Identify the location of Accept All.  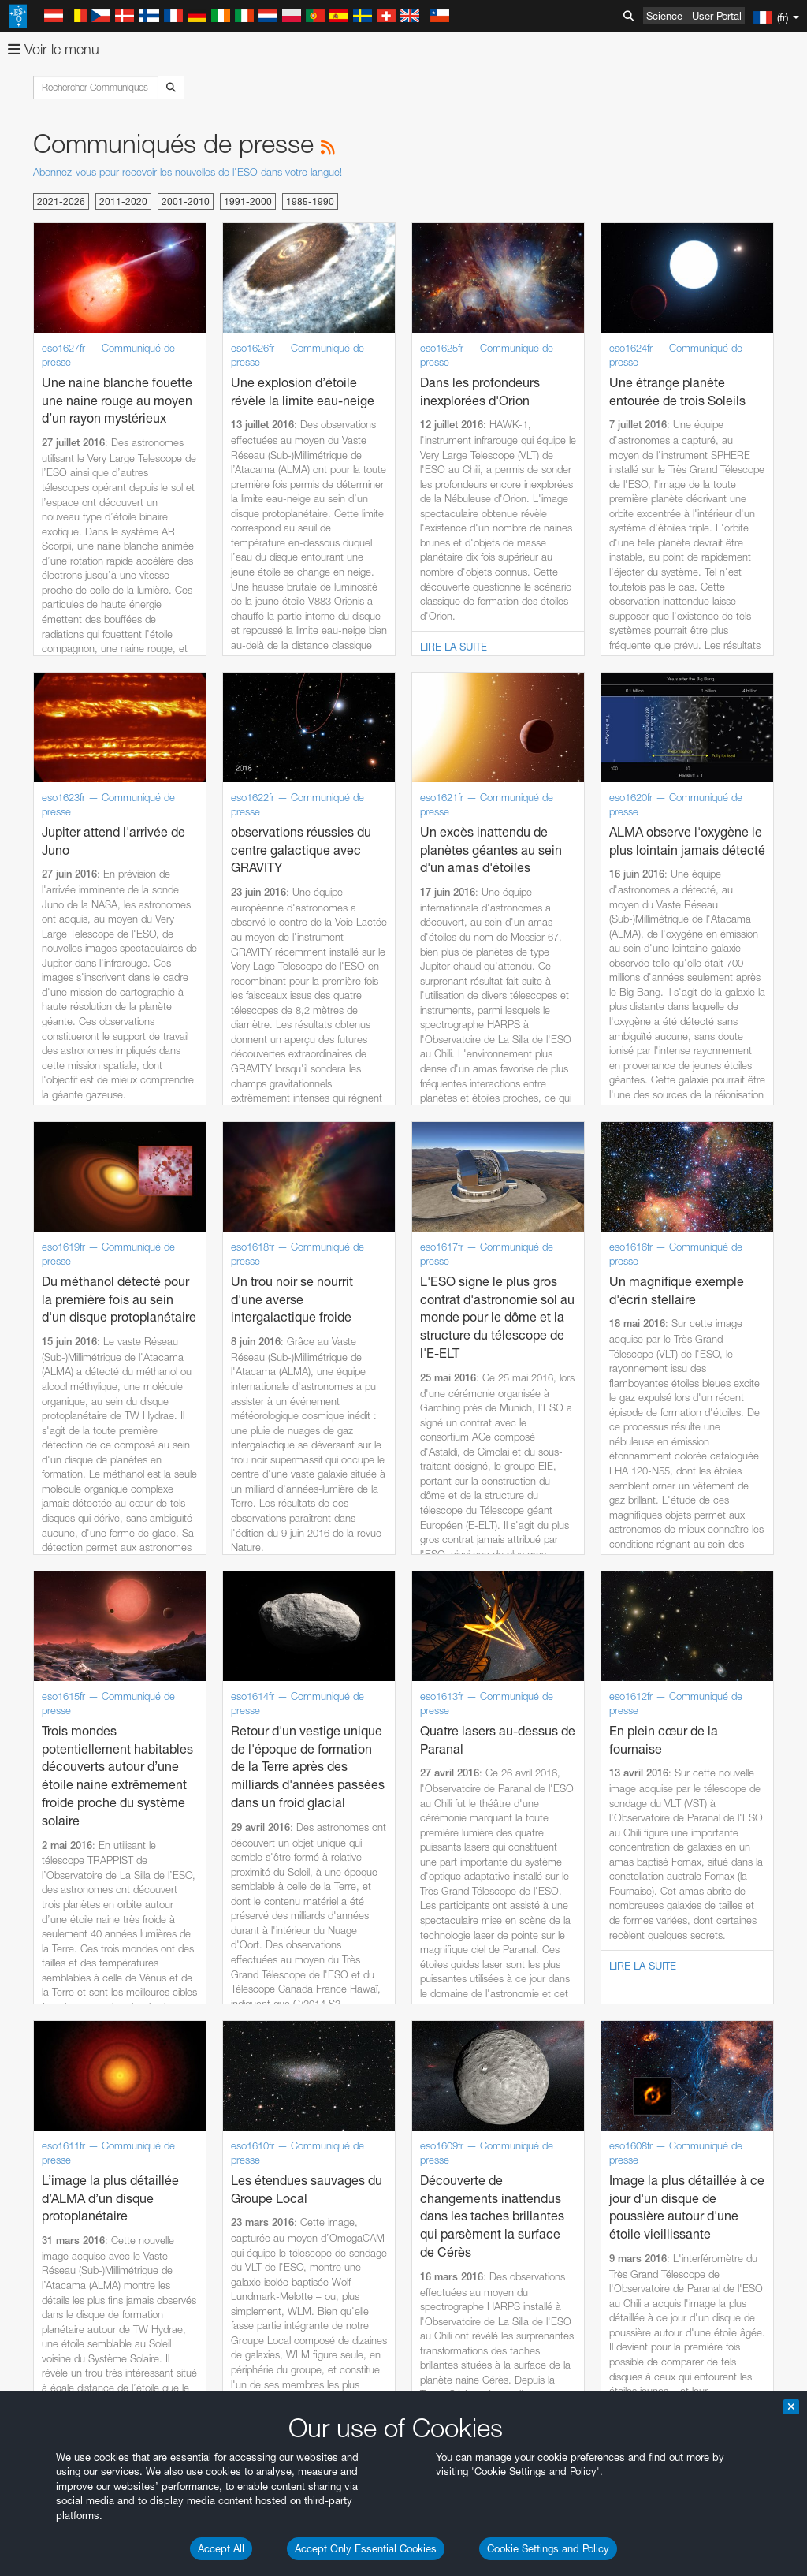
(221, 2548).